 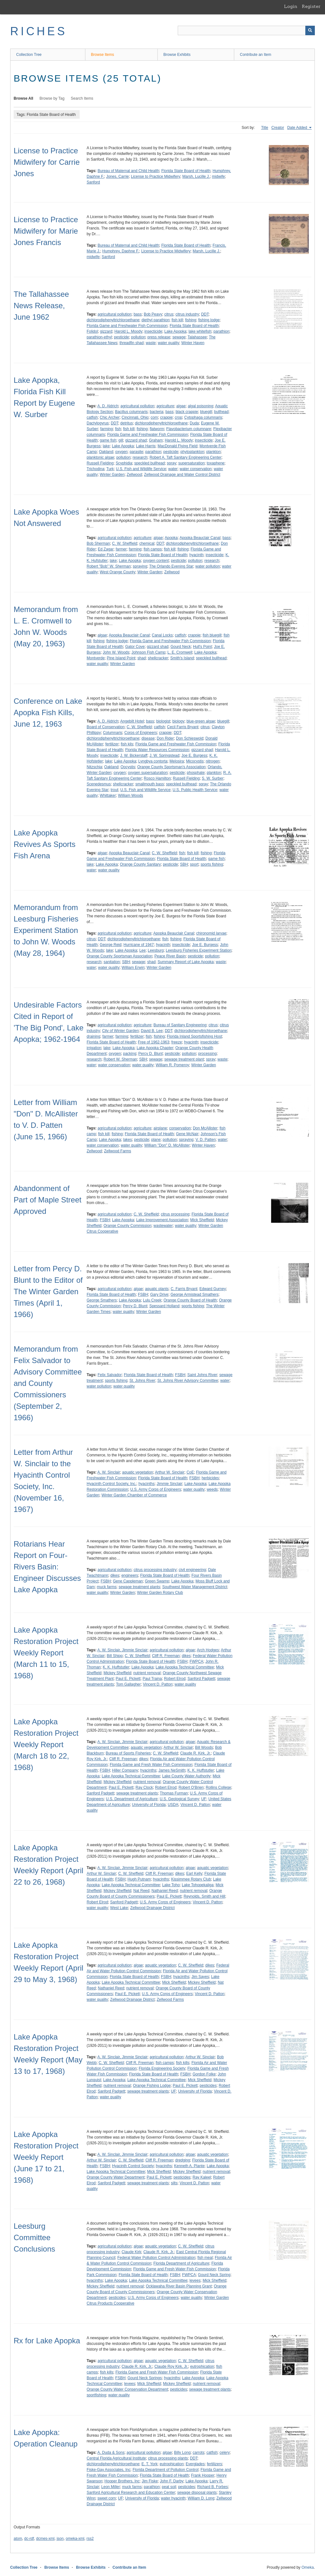 What do you see at coordinates (106, 2498) in the screenshot?
I see `sweet corn` at bounding box center [106, 2498].